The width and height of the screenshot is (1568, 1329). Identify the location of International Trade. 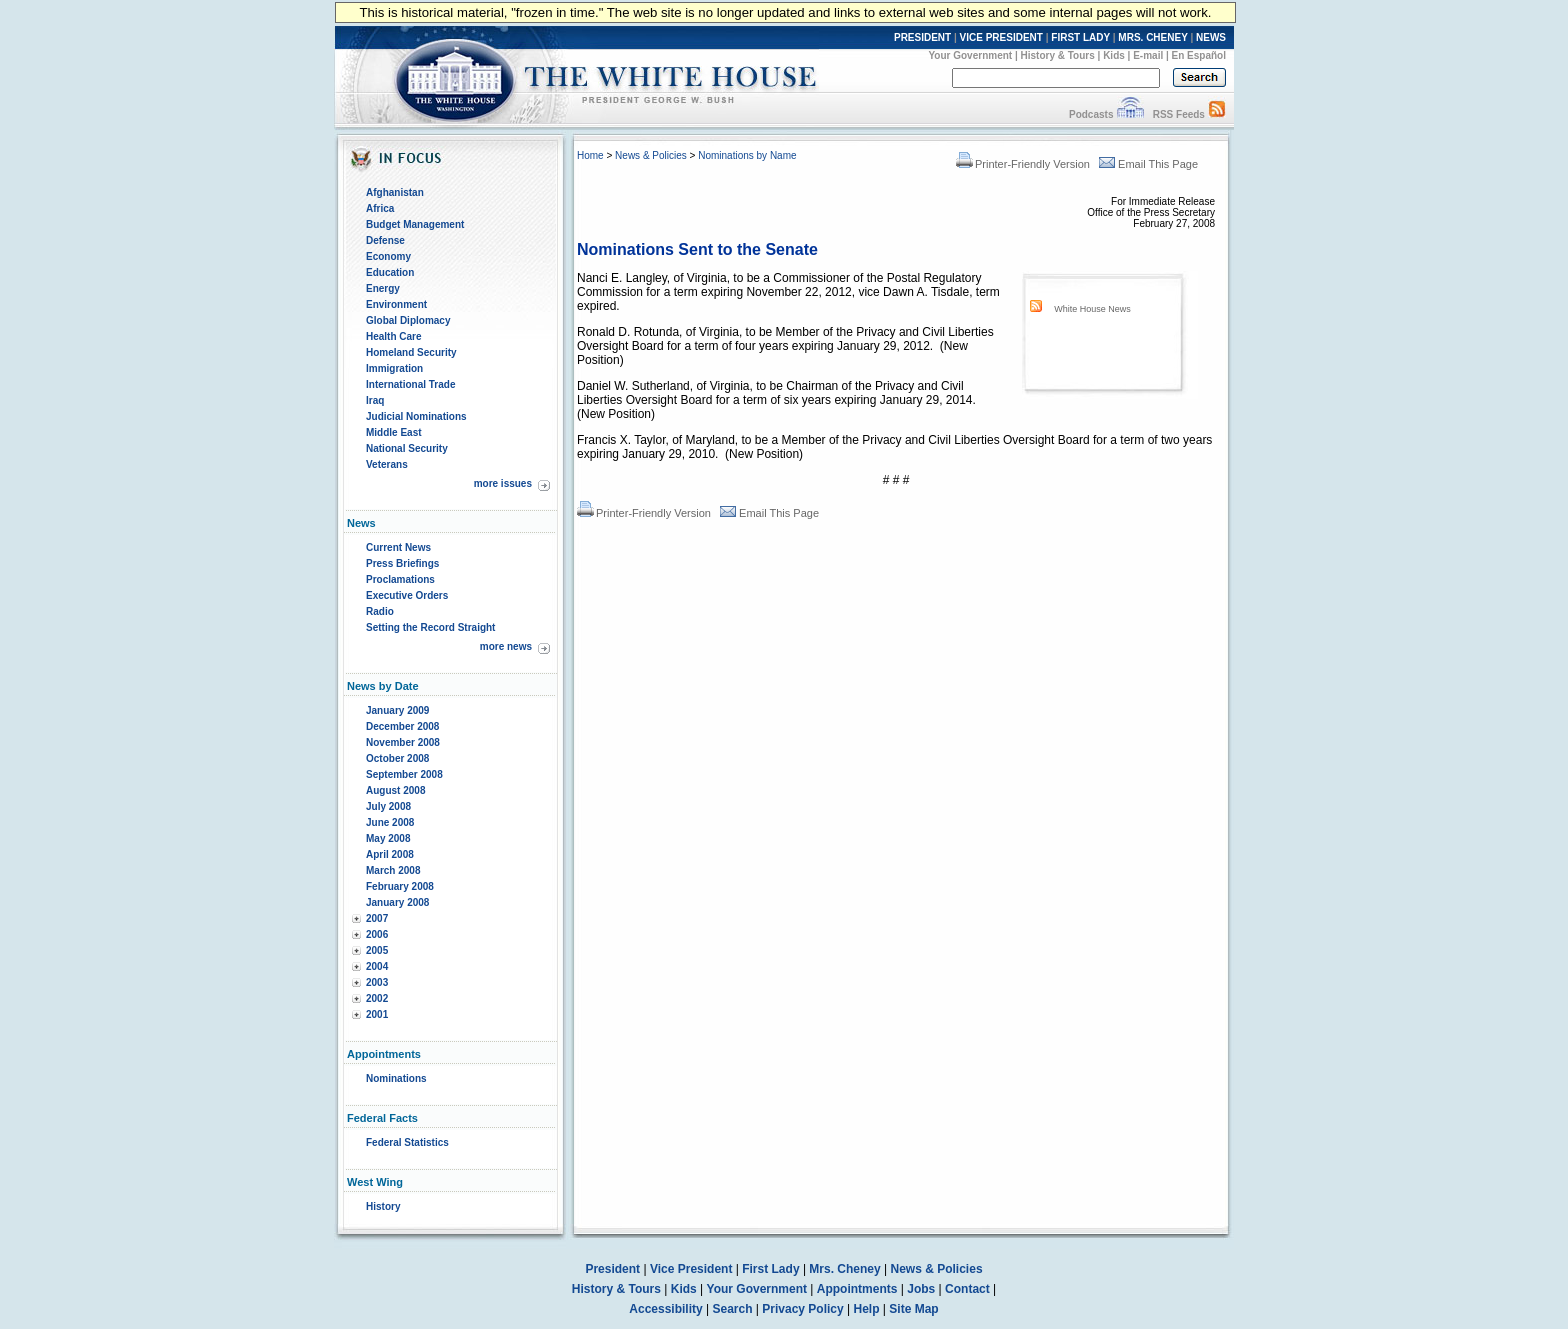
(410, 384).